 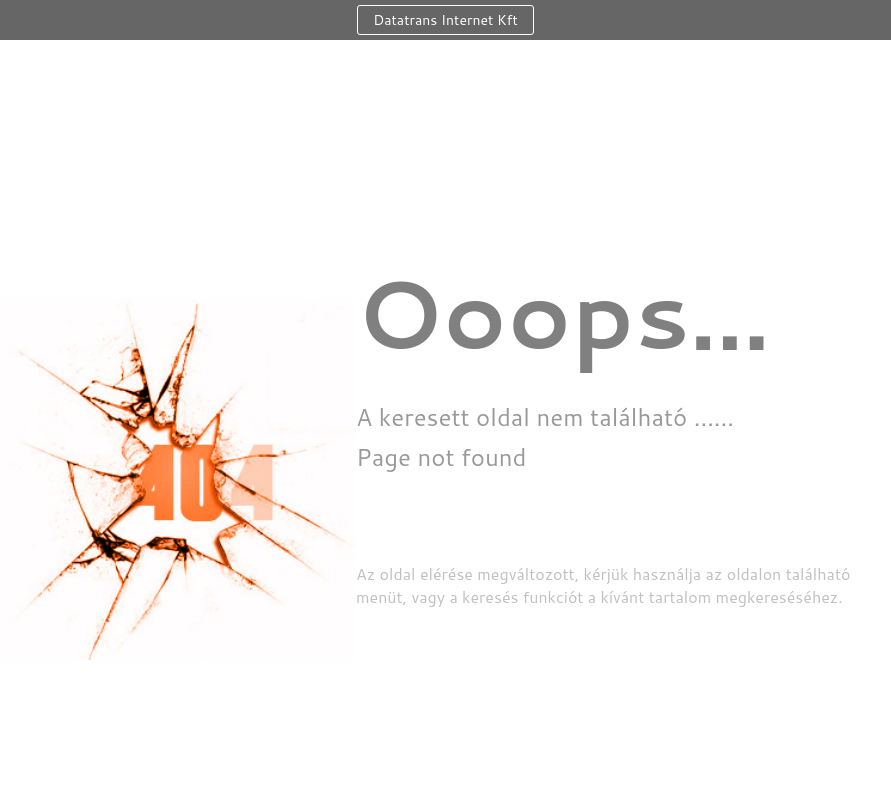 What do you see at coordinates (445, 20) in the screenshot?
I see `Datatrans Internet Kft` at bounding box center [445, 20].